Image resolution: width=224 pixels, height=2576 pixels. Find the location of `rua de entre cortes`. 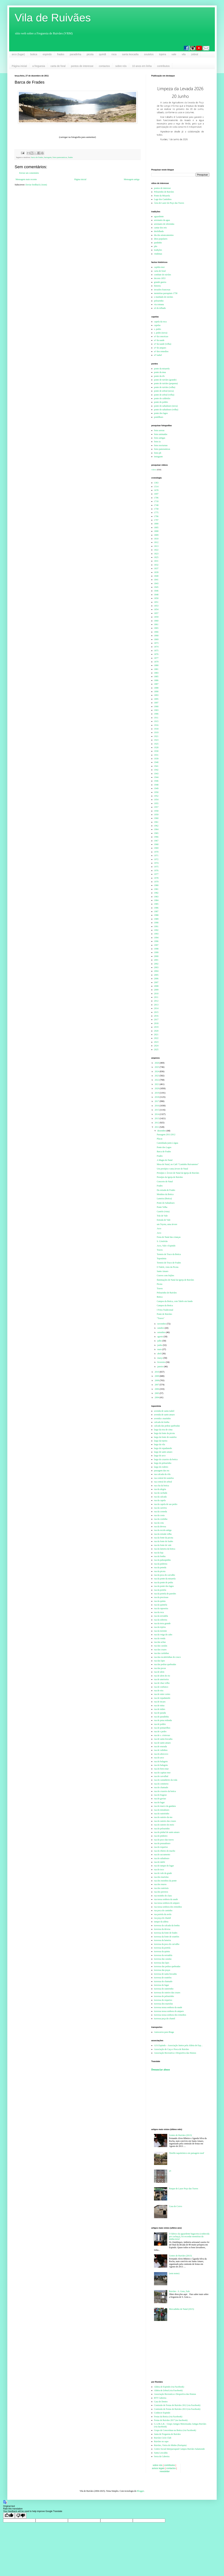

rua de entre cortes is located at coordinates (162, 1694).